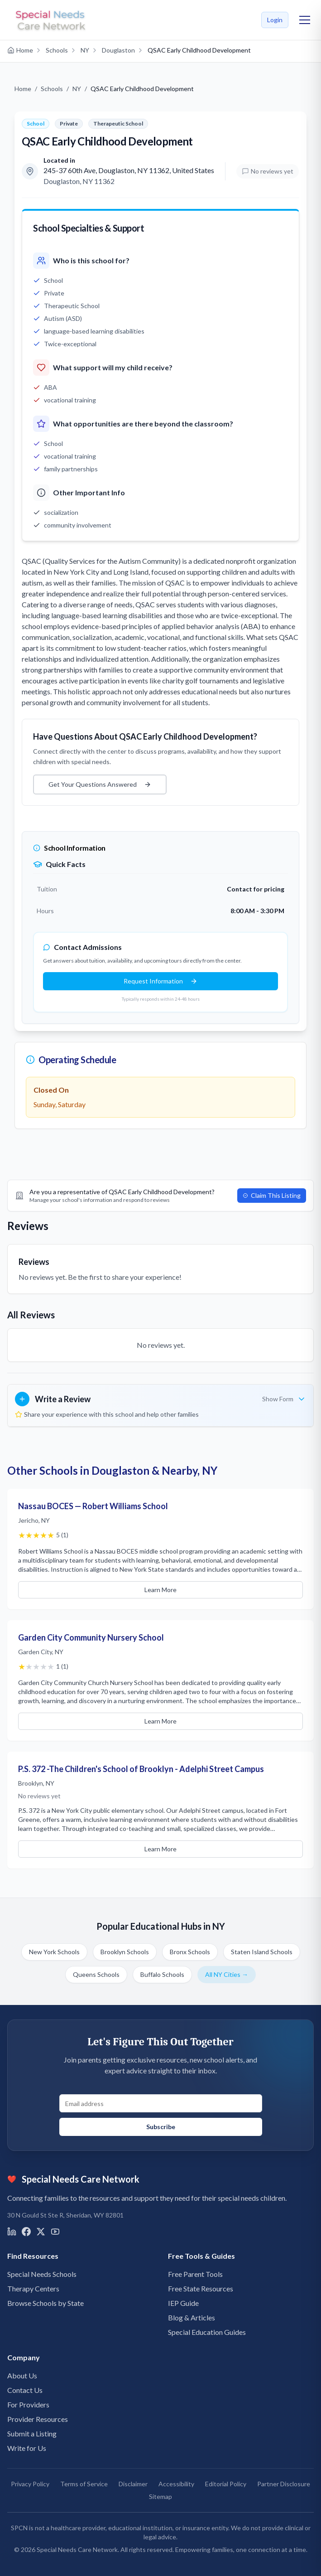 The height and width of the screenshot is (2576, 321). Describe the element at coordinates (96, 1974) in the screenshot. I see `Queens Schools` at that location.